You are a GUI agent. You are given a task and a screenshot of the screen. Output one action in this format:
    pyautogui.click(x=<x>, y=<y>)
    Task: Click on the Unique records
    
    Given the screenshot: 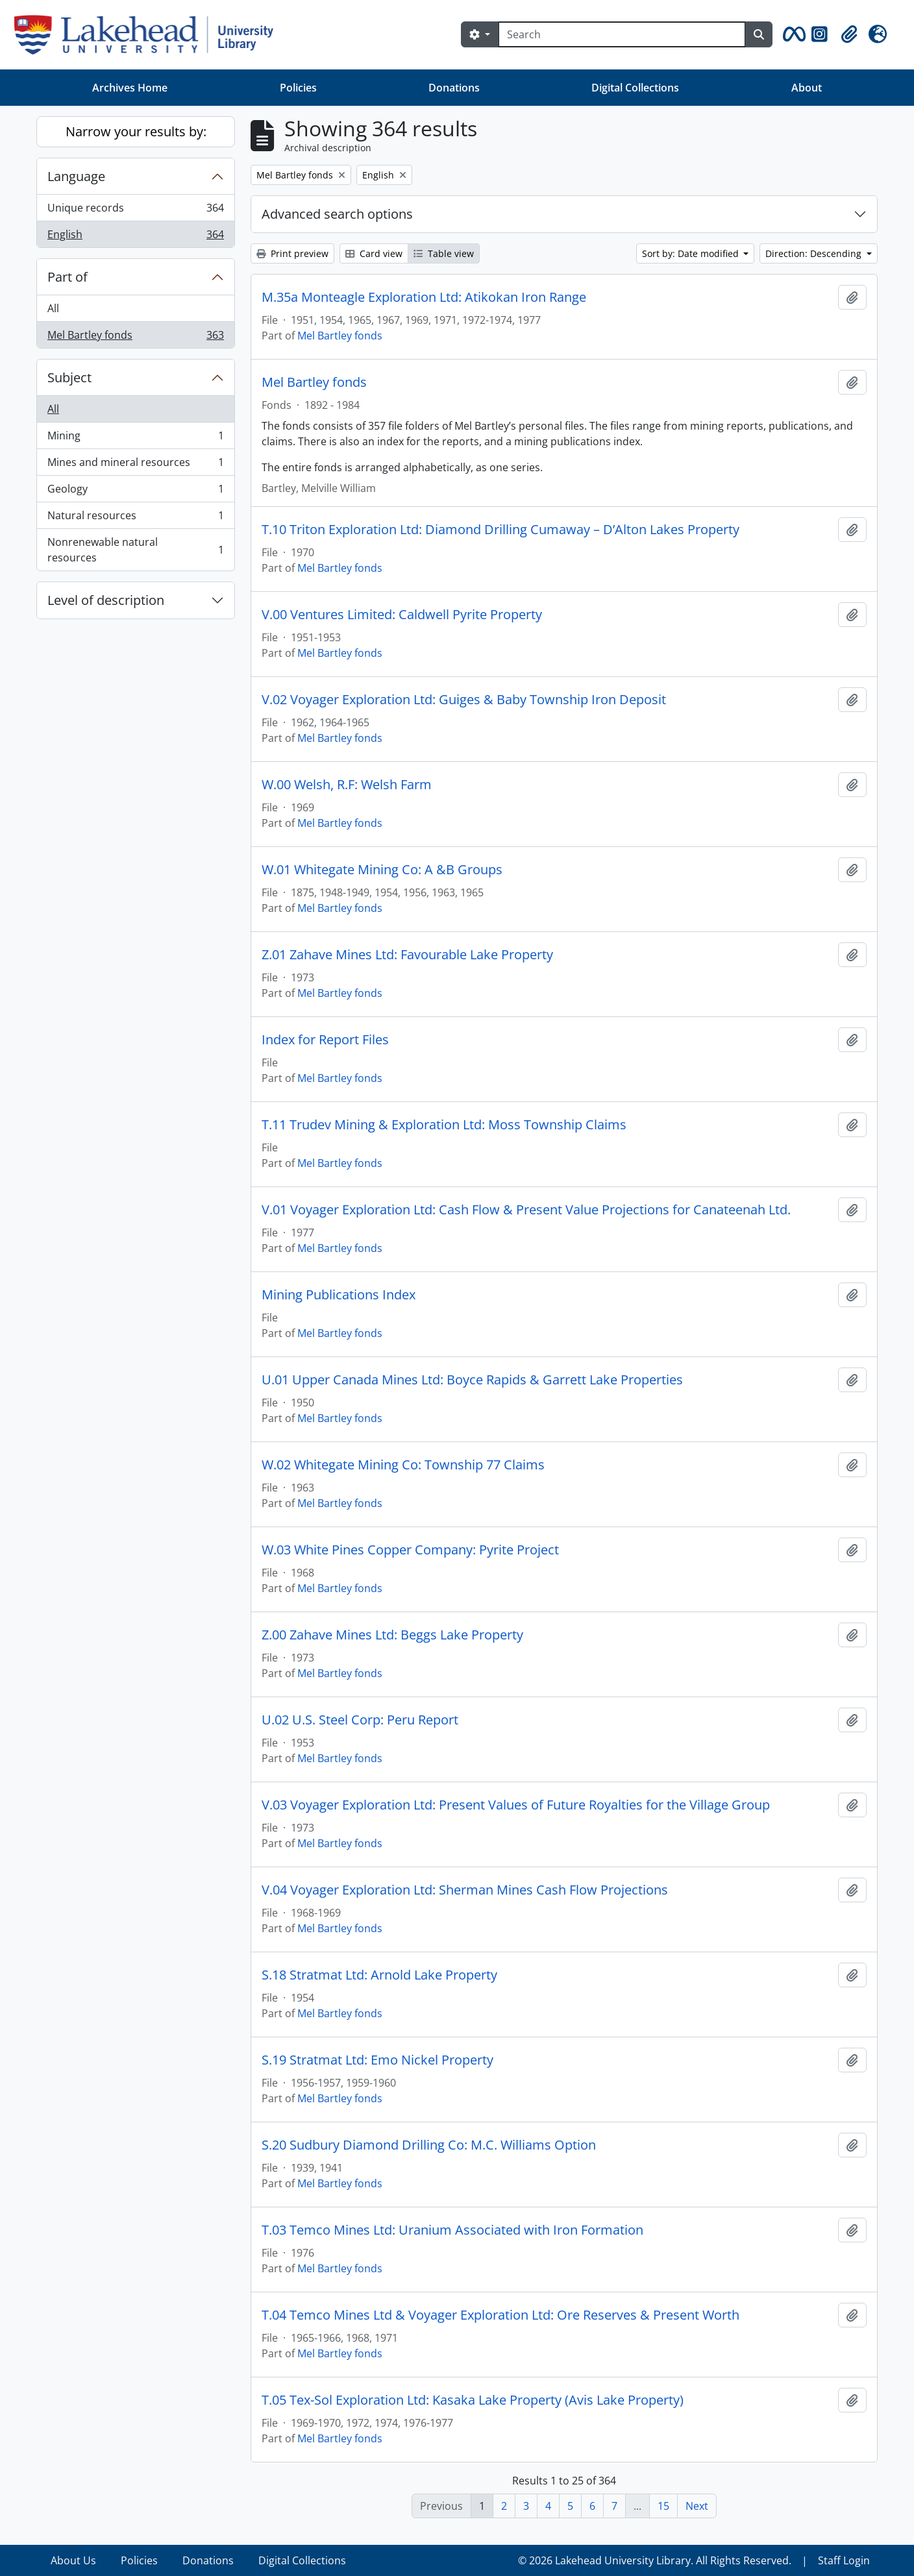 What is the action you would take?
    pyautogui.click(x=135, y=210)
    